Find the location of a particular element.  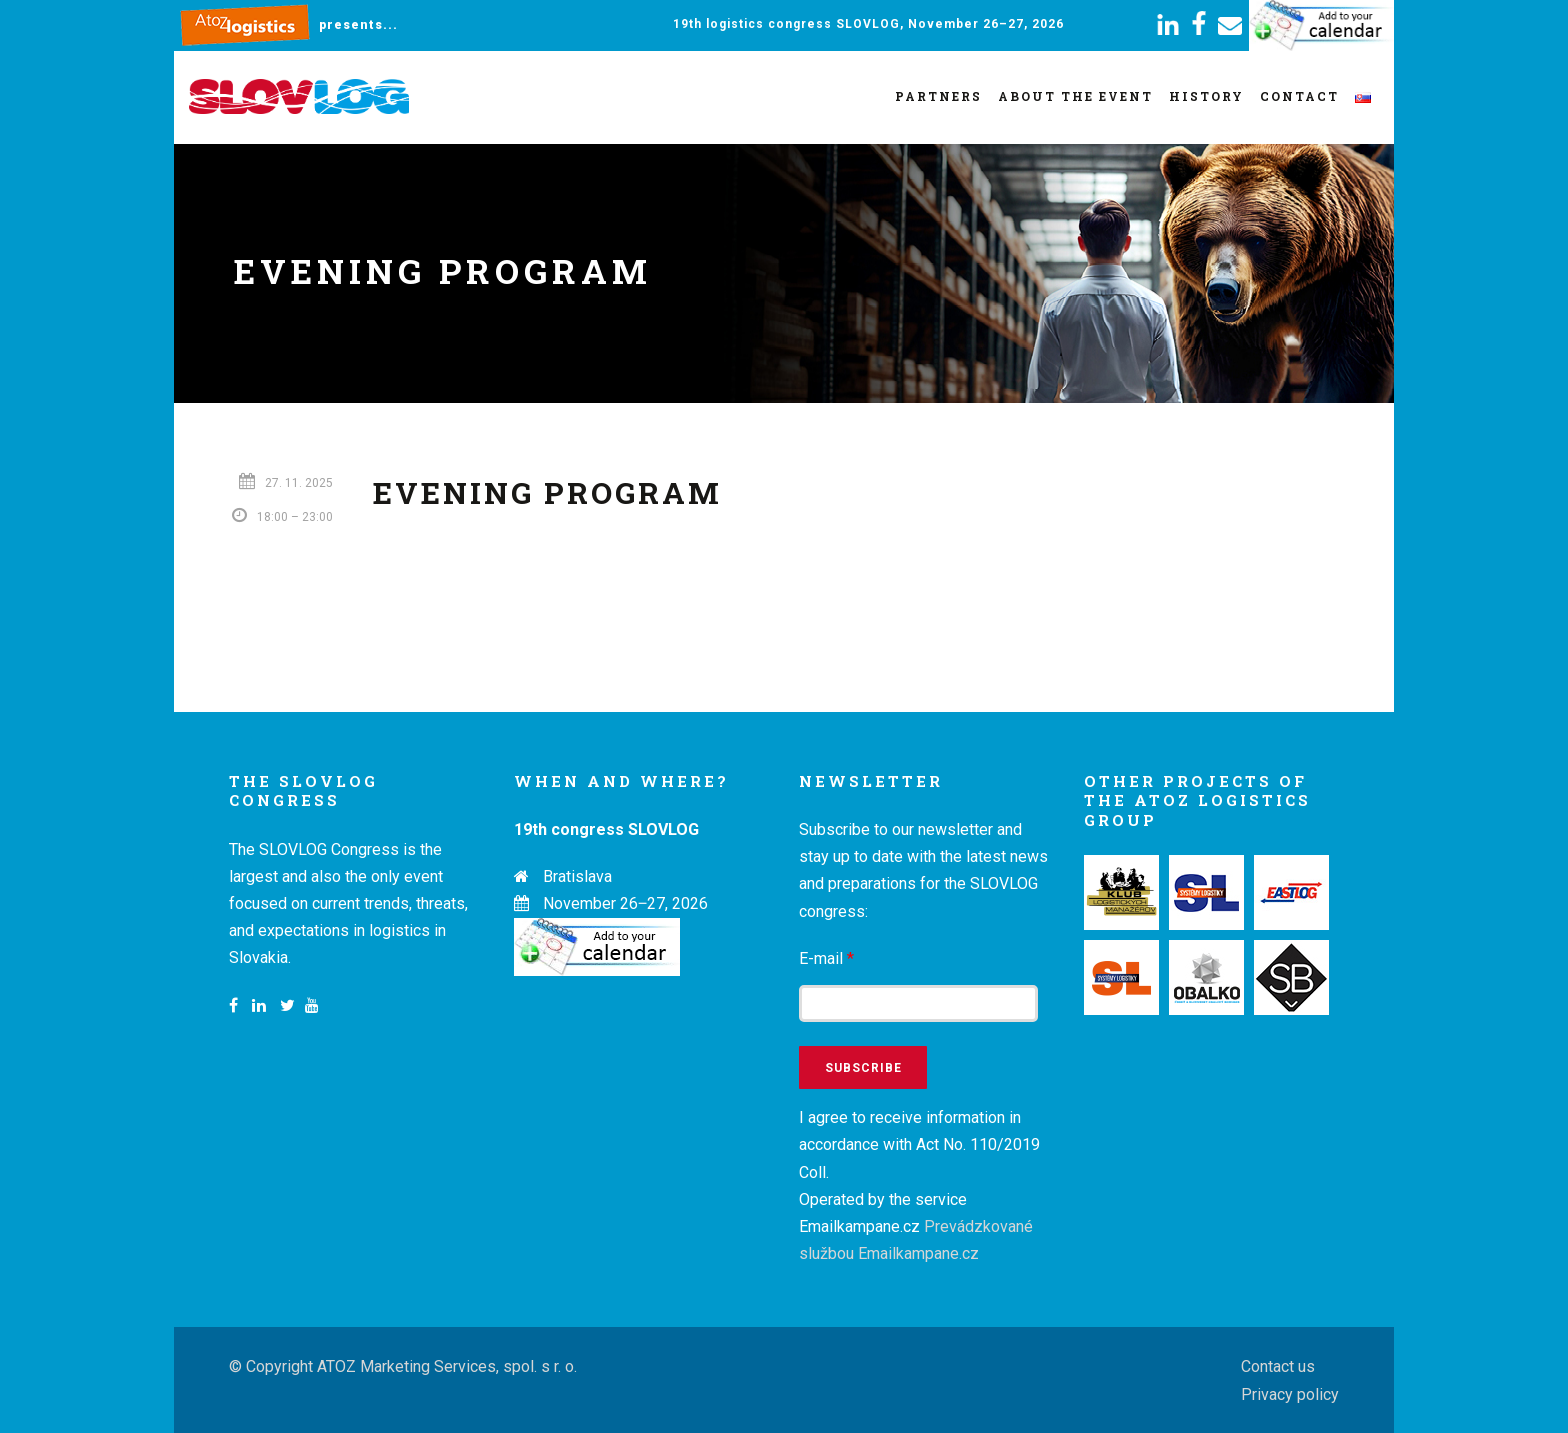

Bratislava is located at coordinates (577, 876).